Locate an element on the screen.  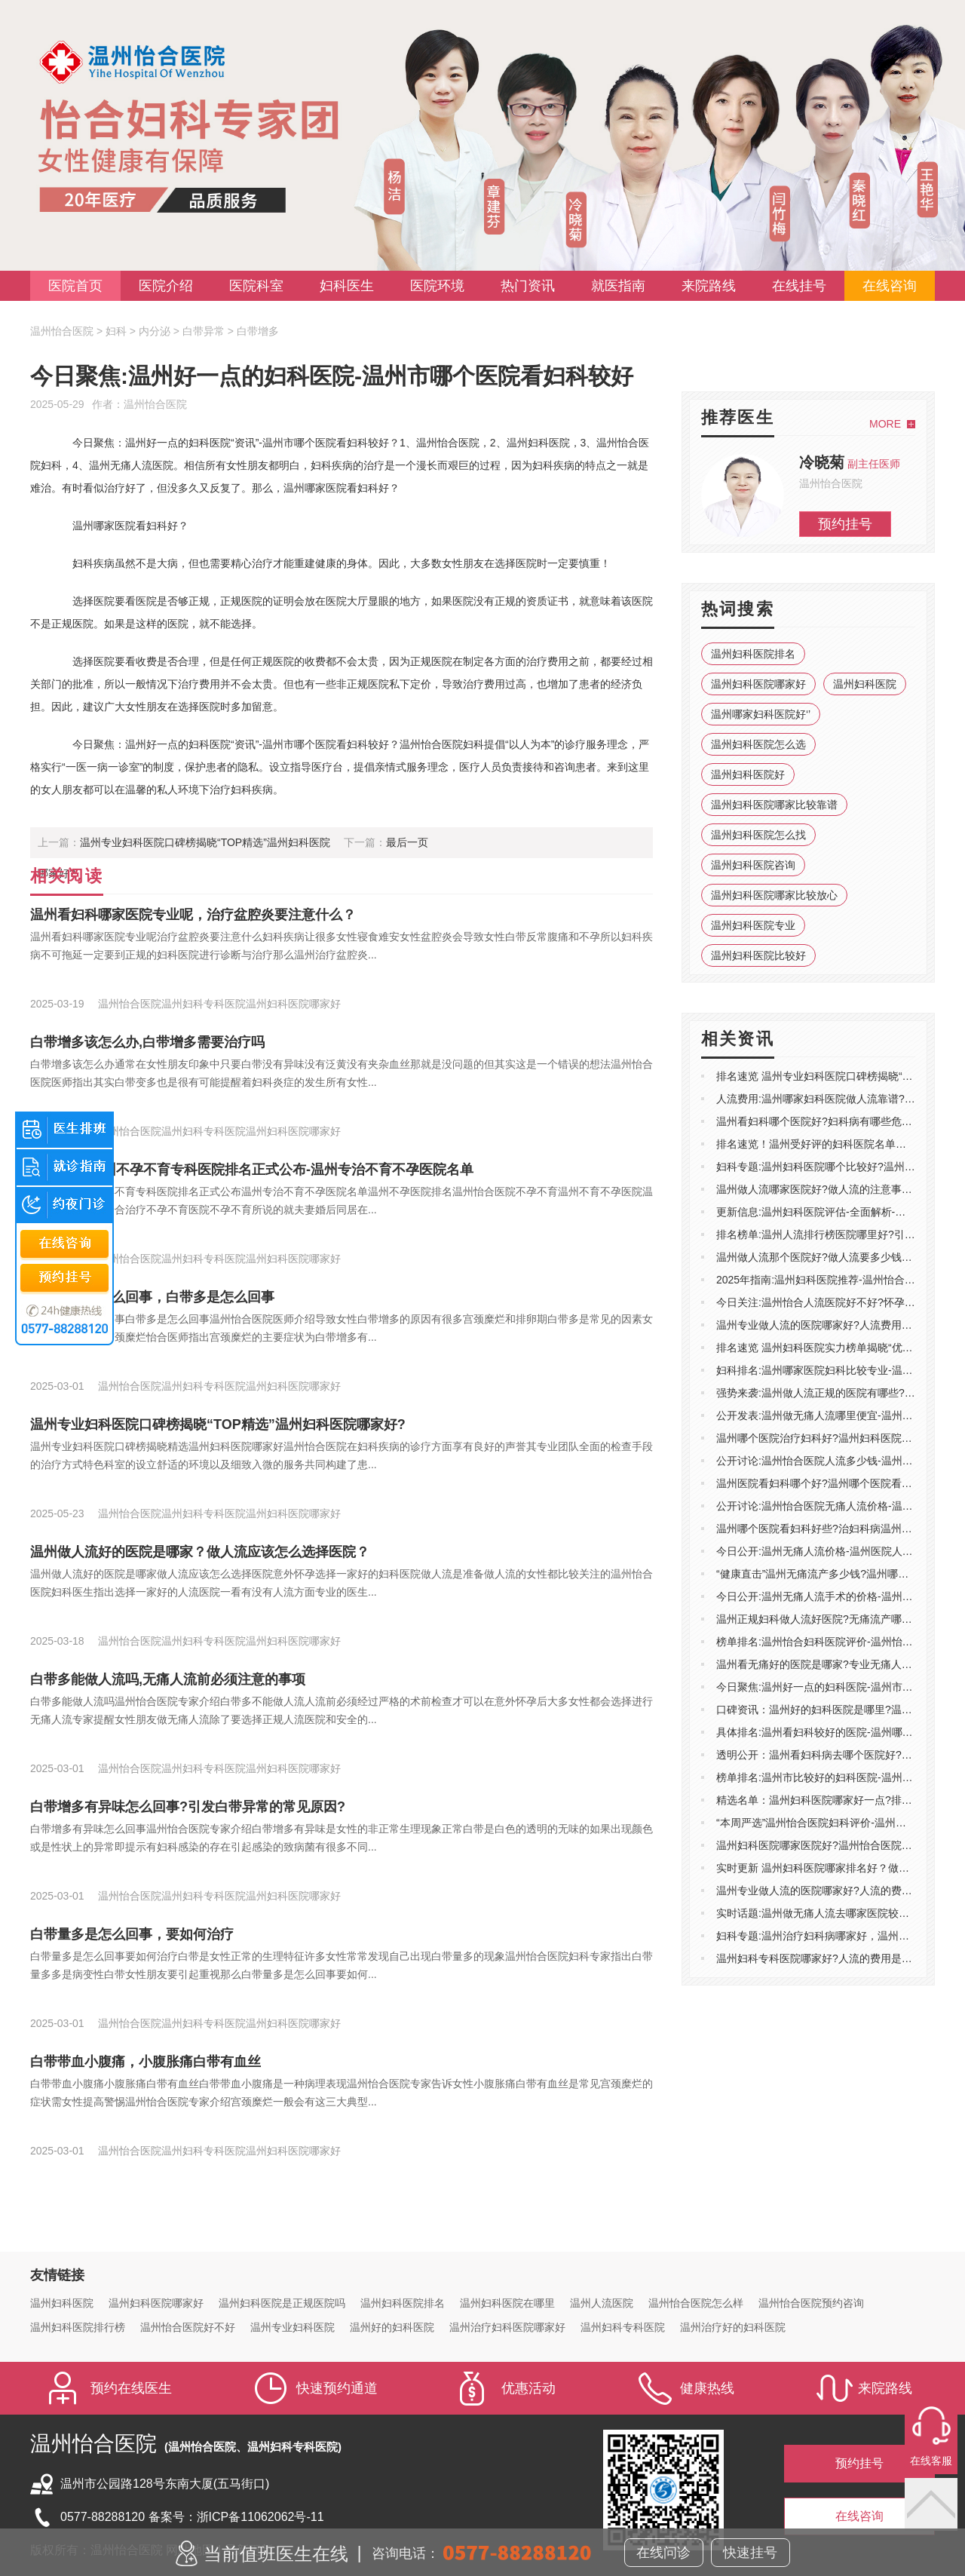
温州做人流好的医院是哪家？做人流应该怎么选择医院？ is located at coordinates (199, 1551).